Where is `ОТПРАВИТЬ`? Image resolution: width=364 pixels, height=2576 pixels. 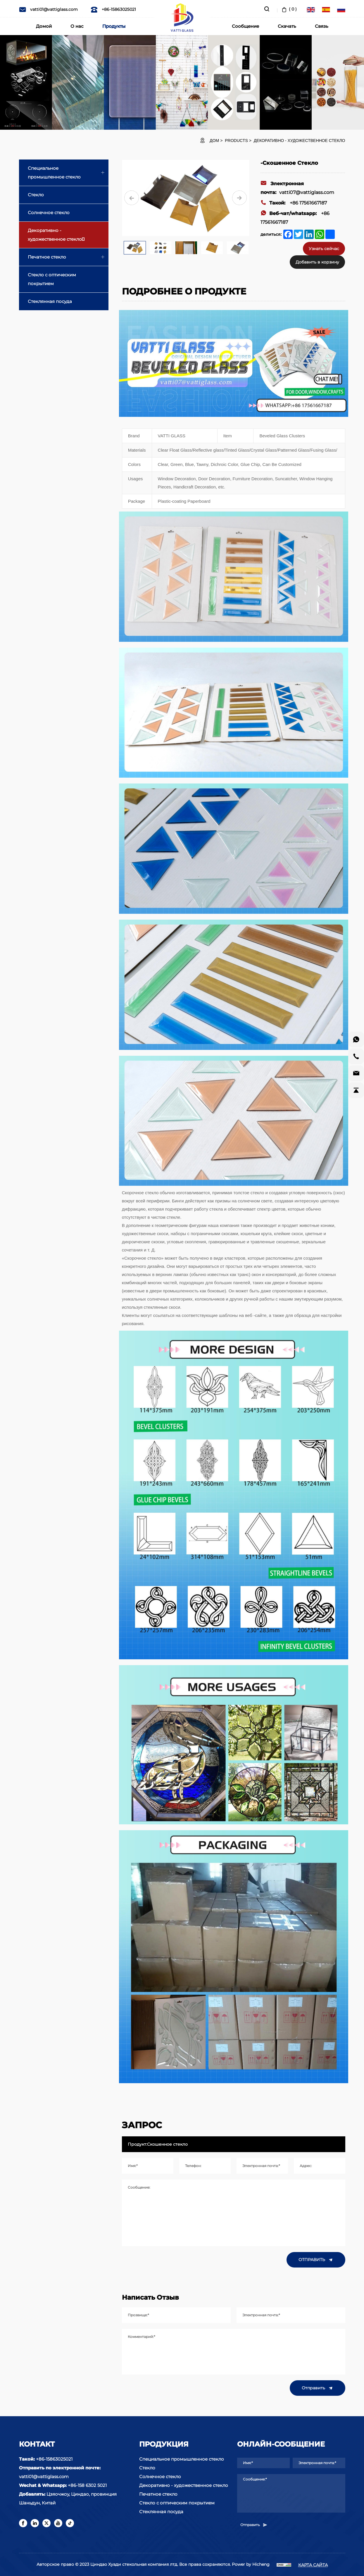
ОТПРАВИТЬ is located at coordinates (316, 2260).